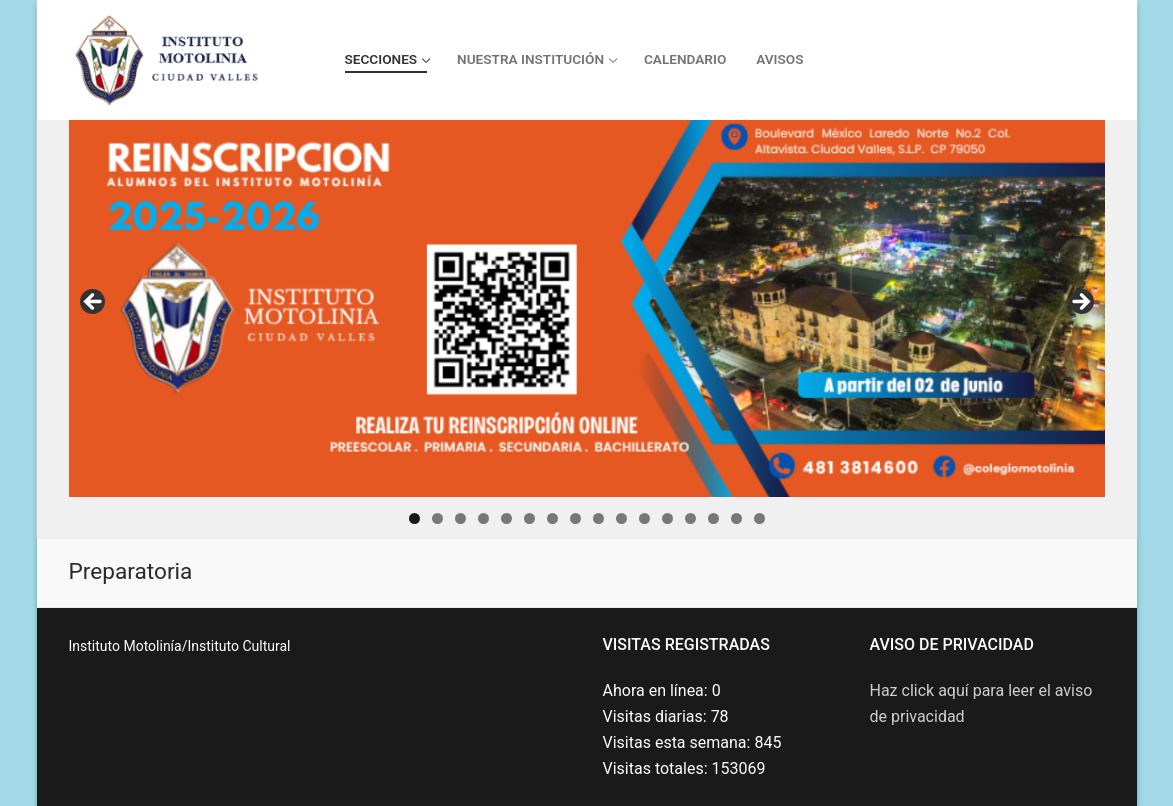  Describe the element at coordinates (736, 518) in the screenshot. I see `15 [tab]` at that location.